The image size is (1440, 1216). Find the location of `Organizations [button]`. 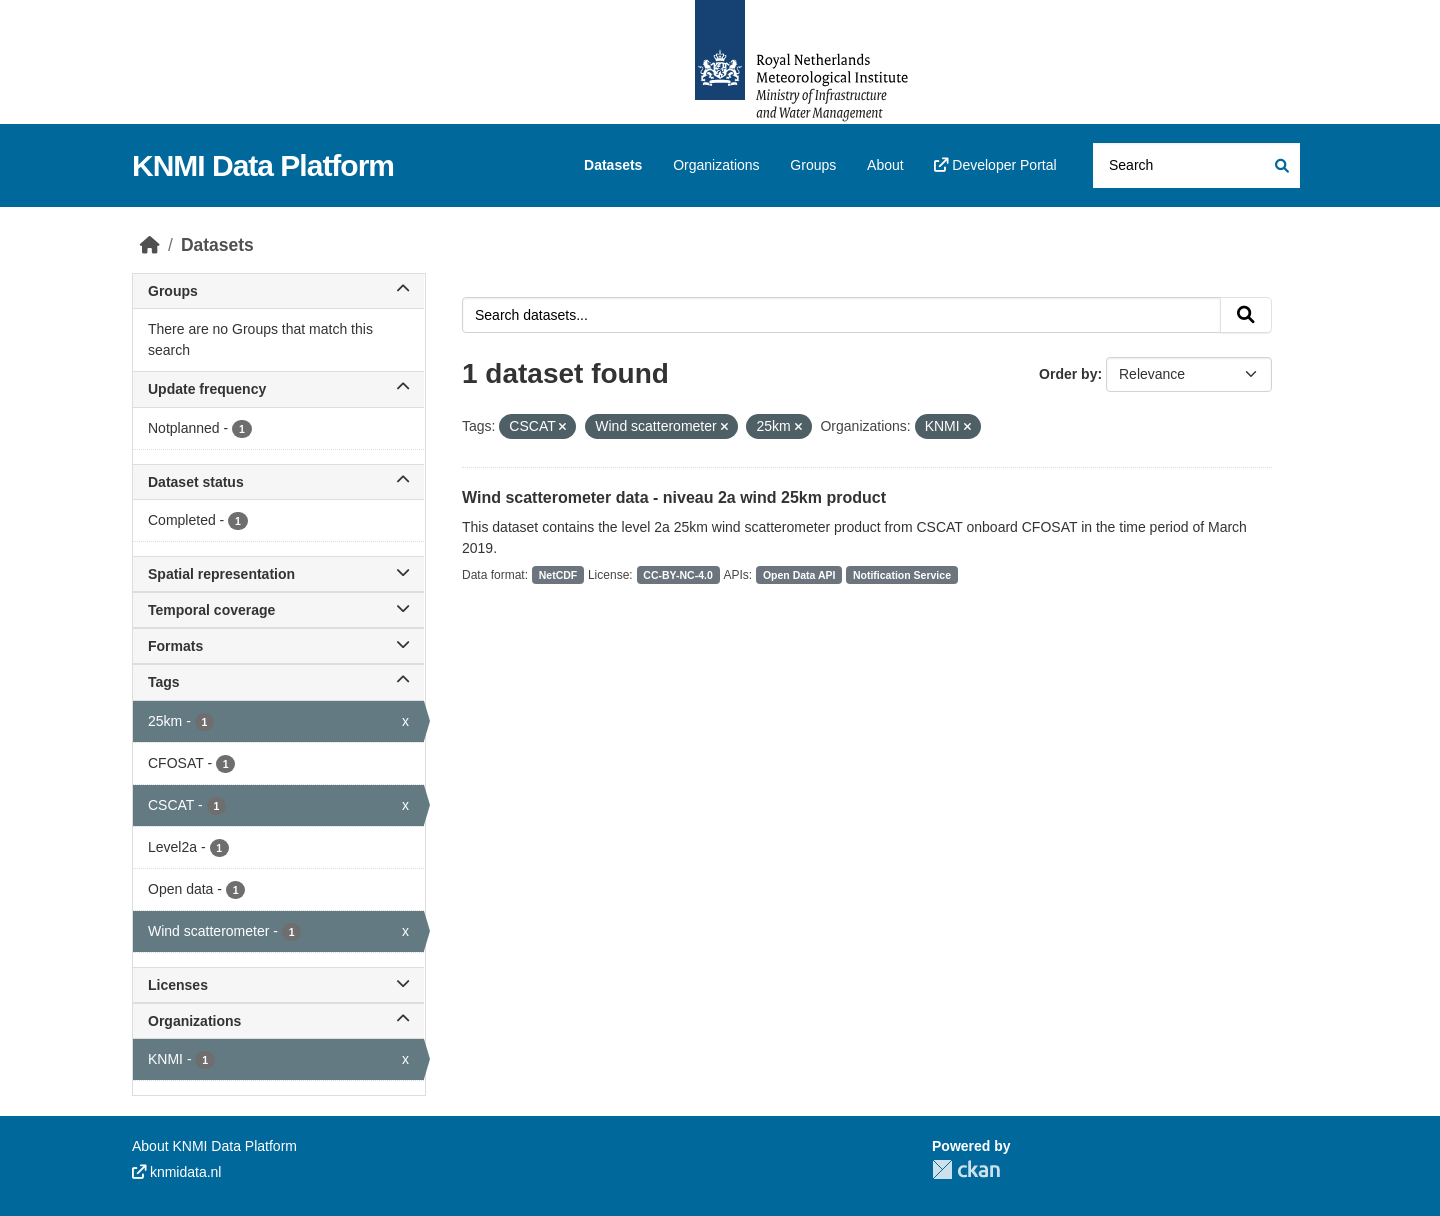

Organizations [button] is located at coordinates (278, 1021).